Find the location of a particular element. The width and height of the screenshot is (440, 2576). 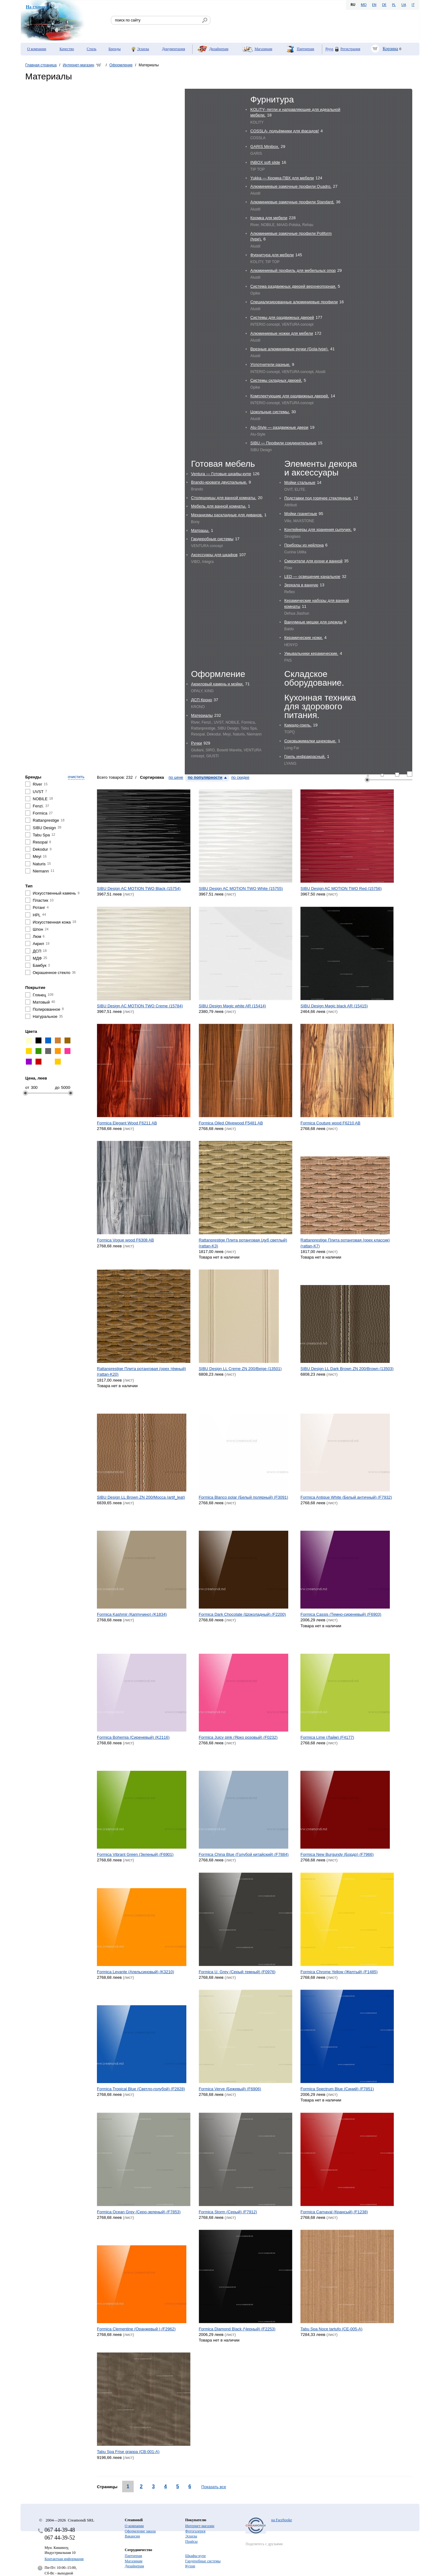

Formica Kashmir (Каппучино) (K1834) is located at coordinates (132, 1614).